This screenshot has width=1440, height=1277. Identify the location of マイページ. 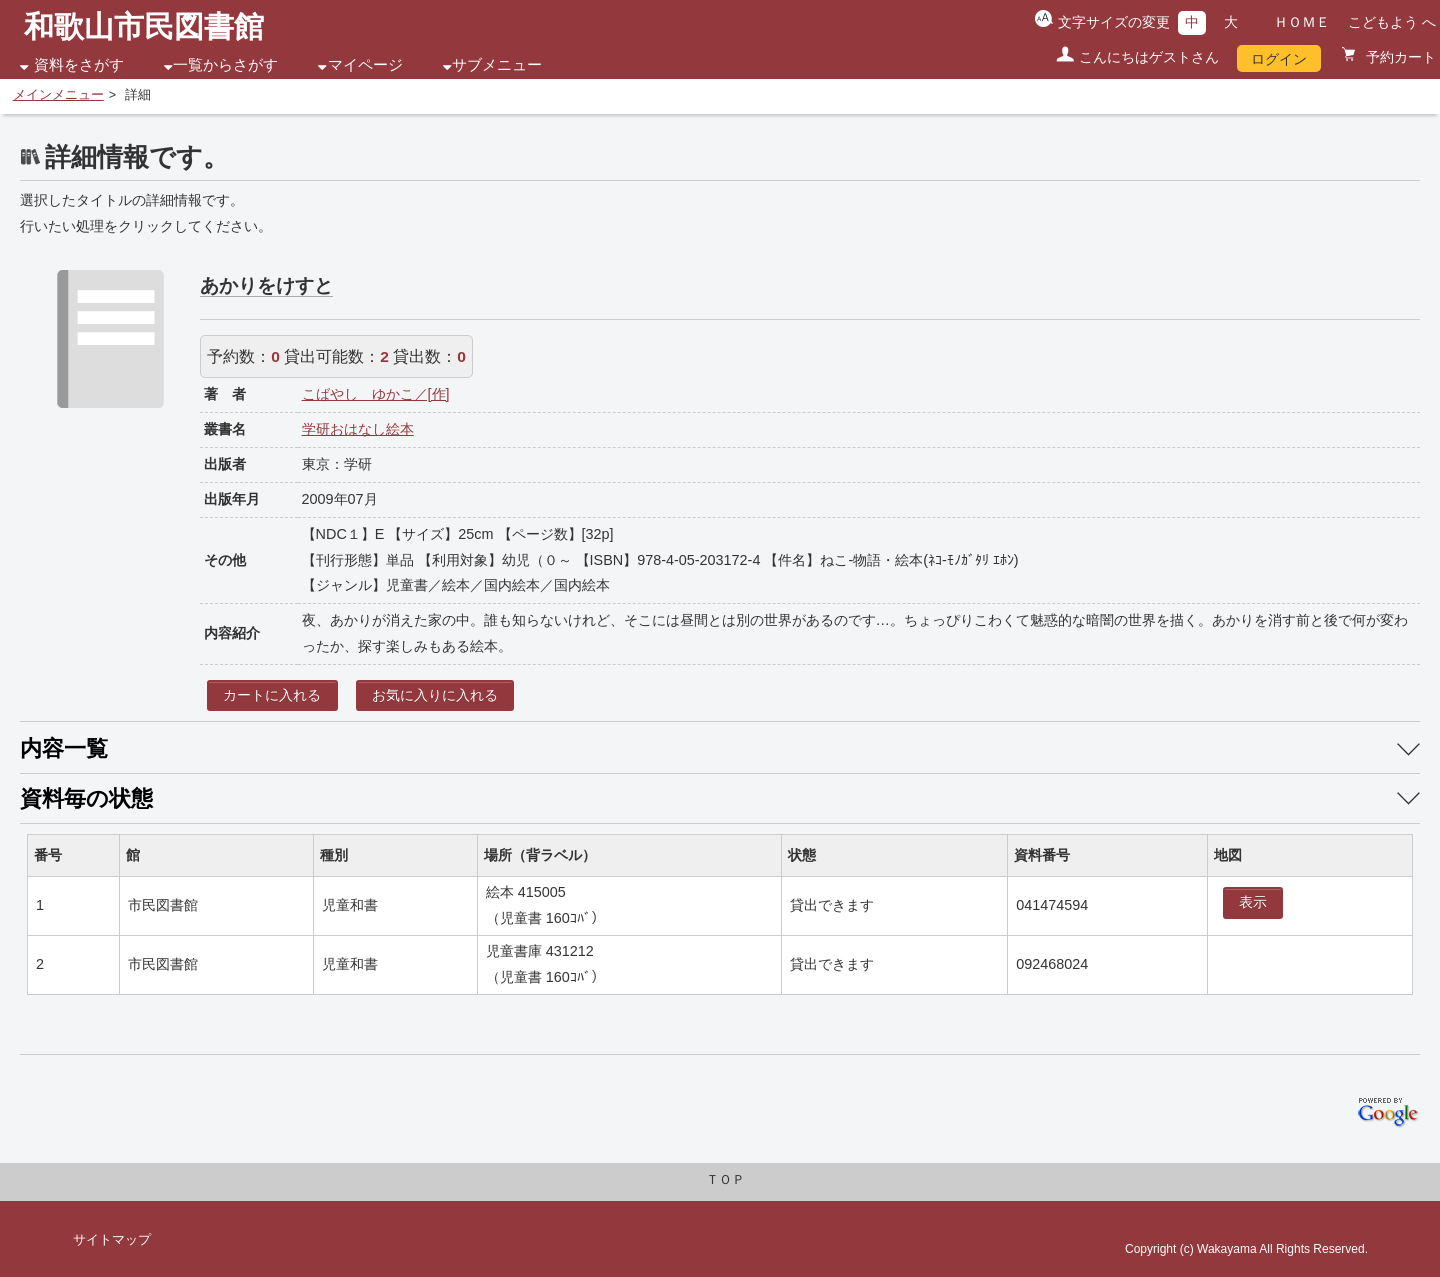
(365, 65).